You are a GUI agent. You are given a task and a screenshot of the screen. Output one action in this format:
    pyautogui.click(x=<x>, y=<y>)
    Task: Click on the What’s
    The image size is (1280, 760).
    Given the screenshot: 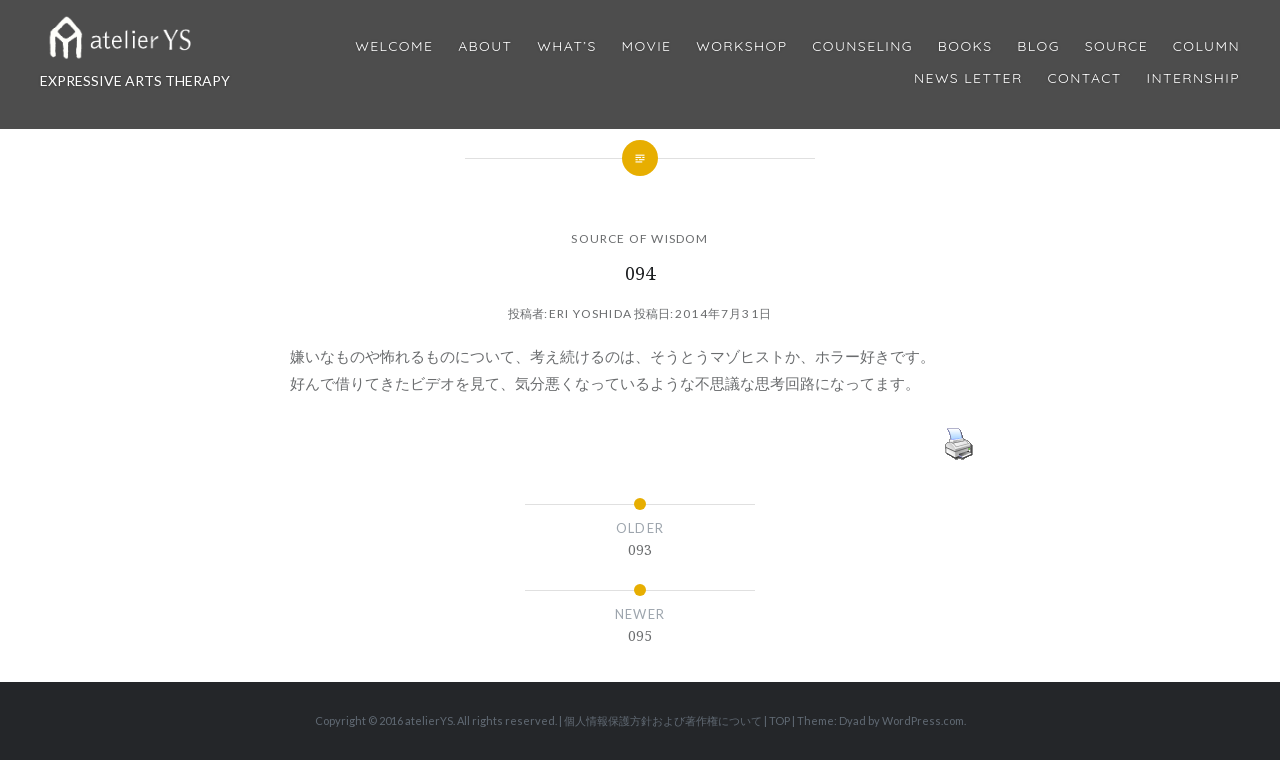 What is the action you would take?
    pyautogui.click(x=566, y=46)
    